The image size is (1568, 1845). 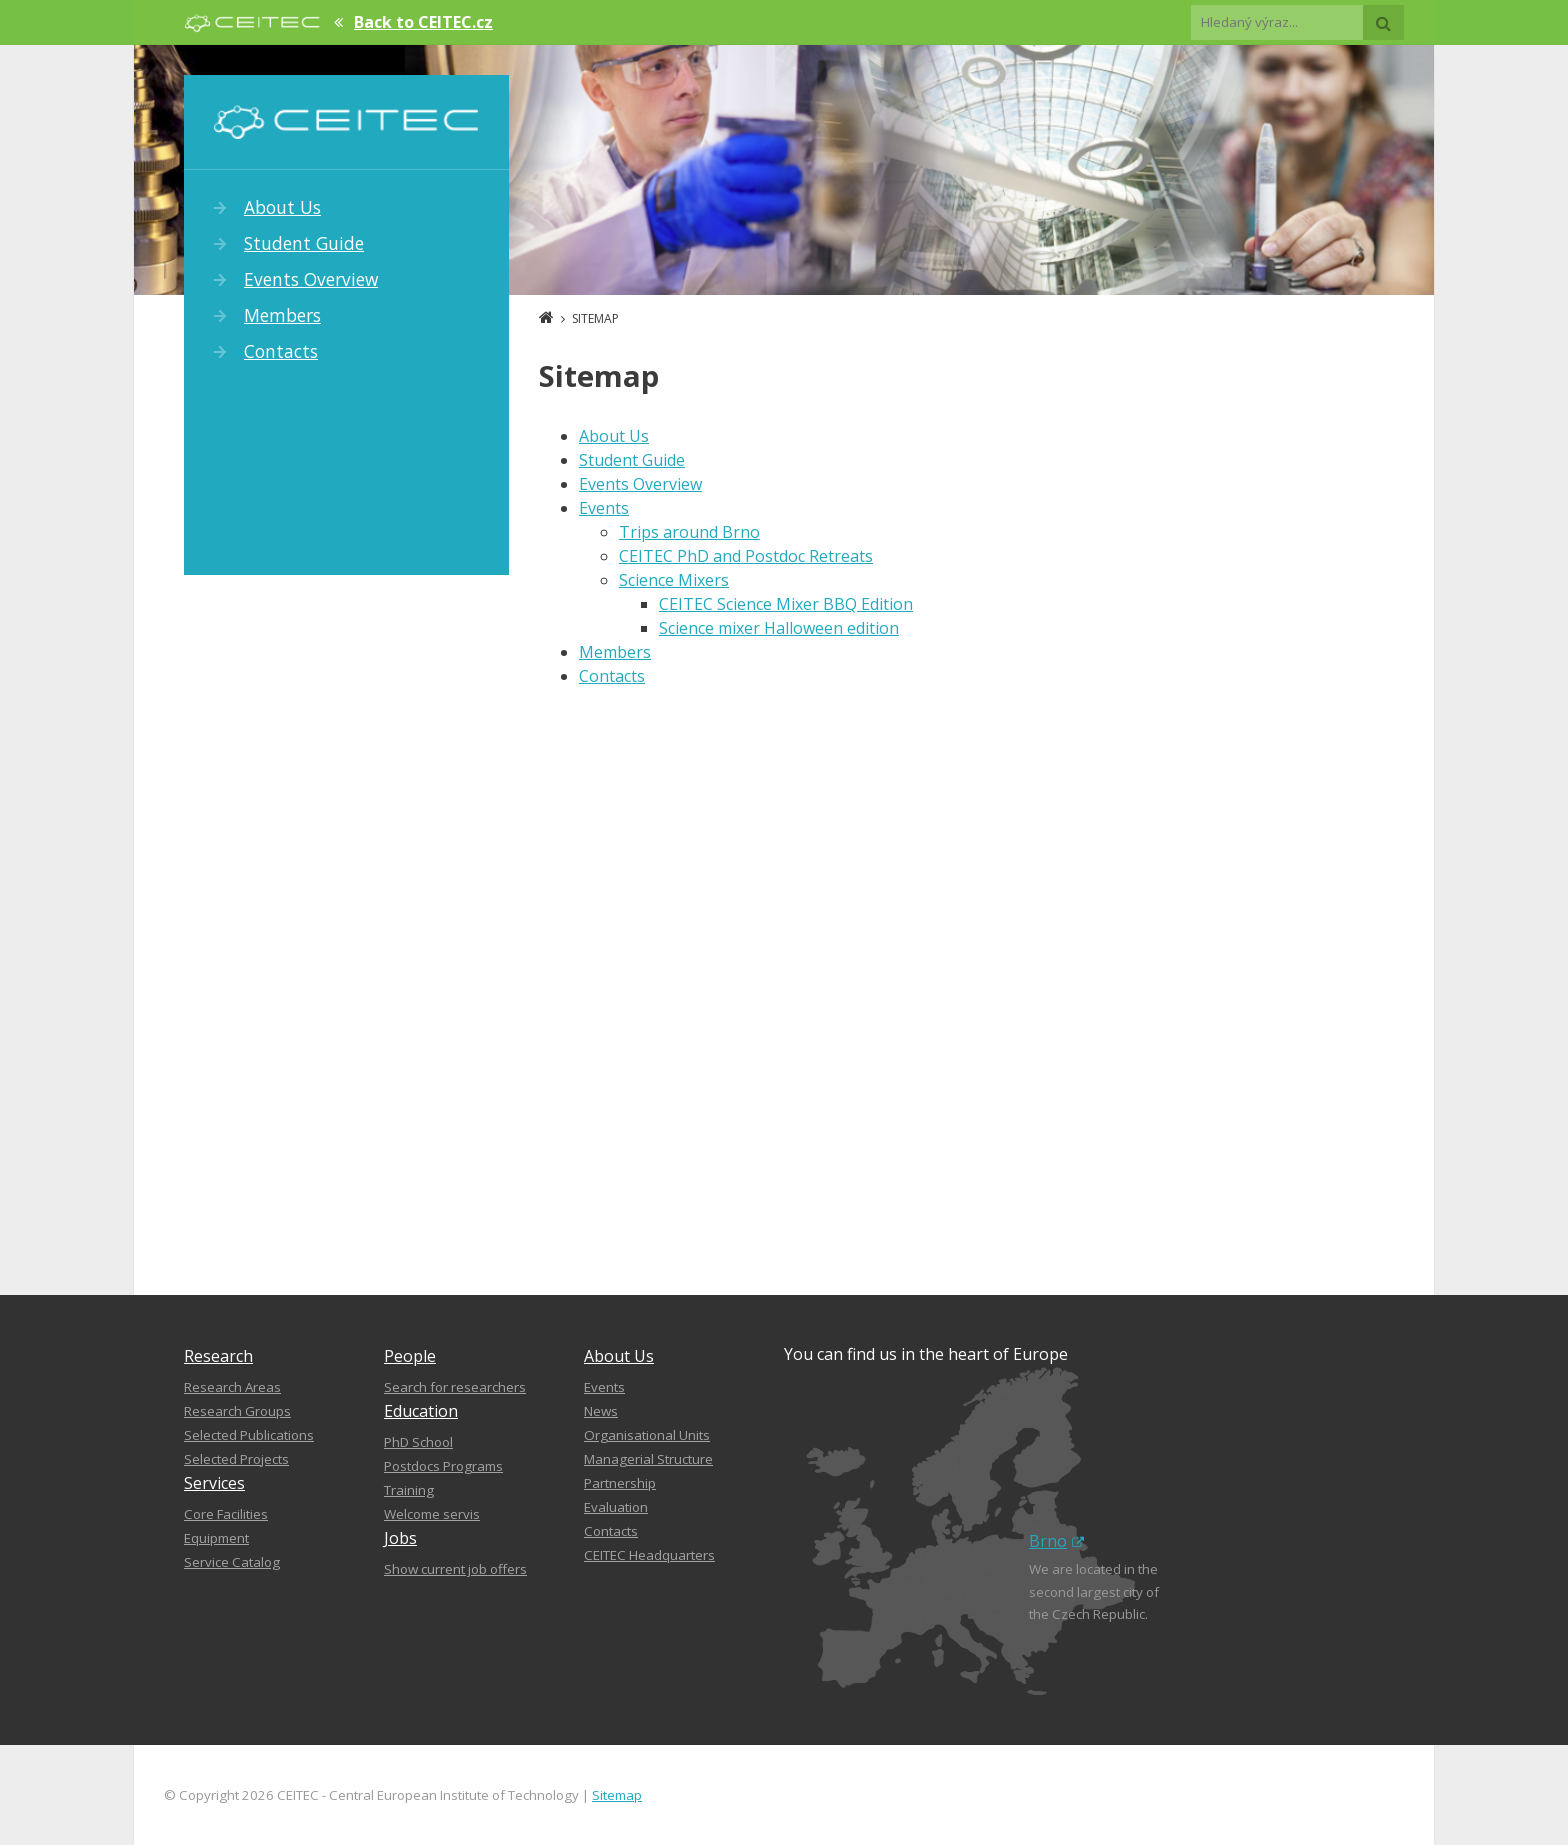 What do you see at coordinates (214, 1483) in the screenshot?
I see `Services` at bounding box center [214, 1483].